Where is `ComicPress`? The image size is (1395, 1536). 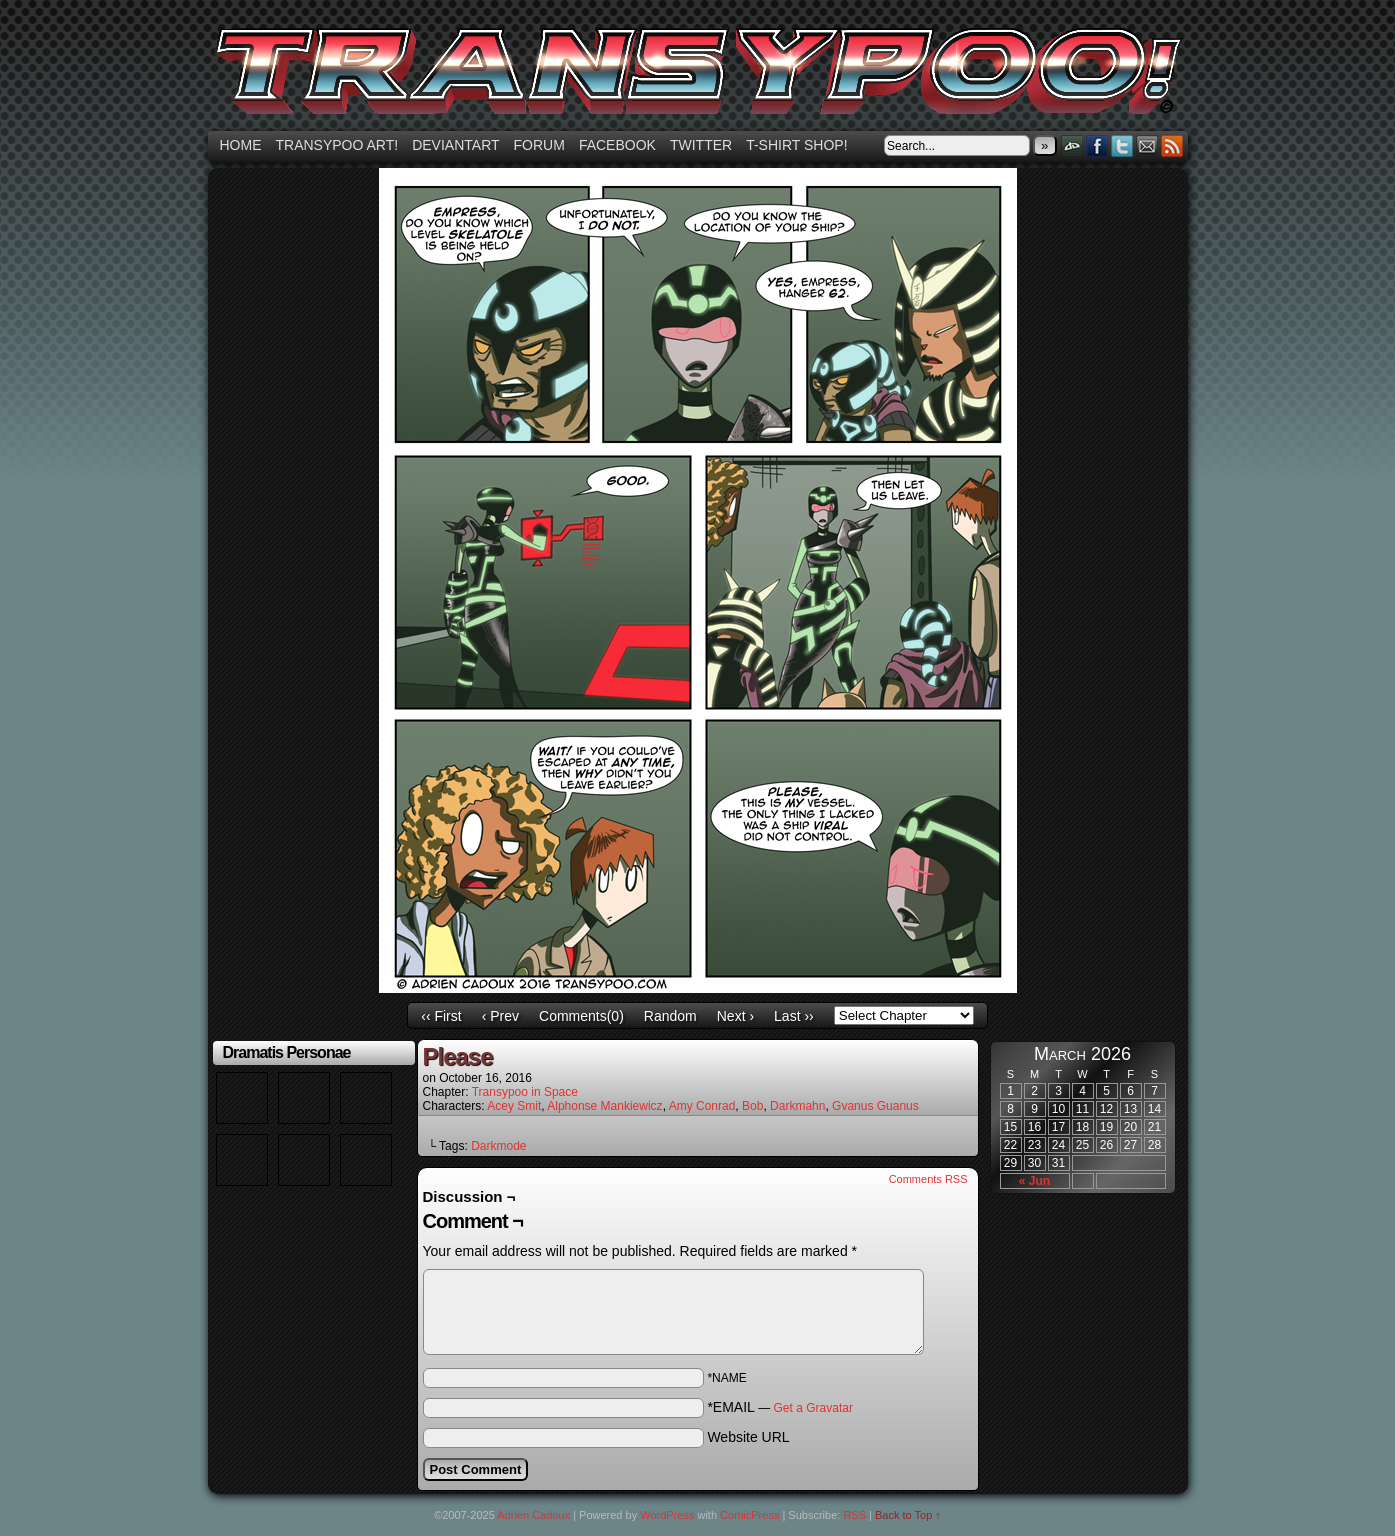
ComicPress is located at coordinates (749, 1515).